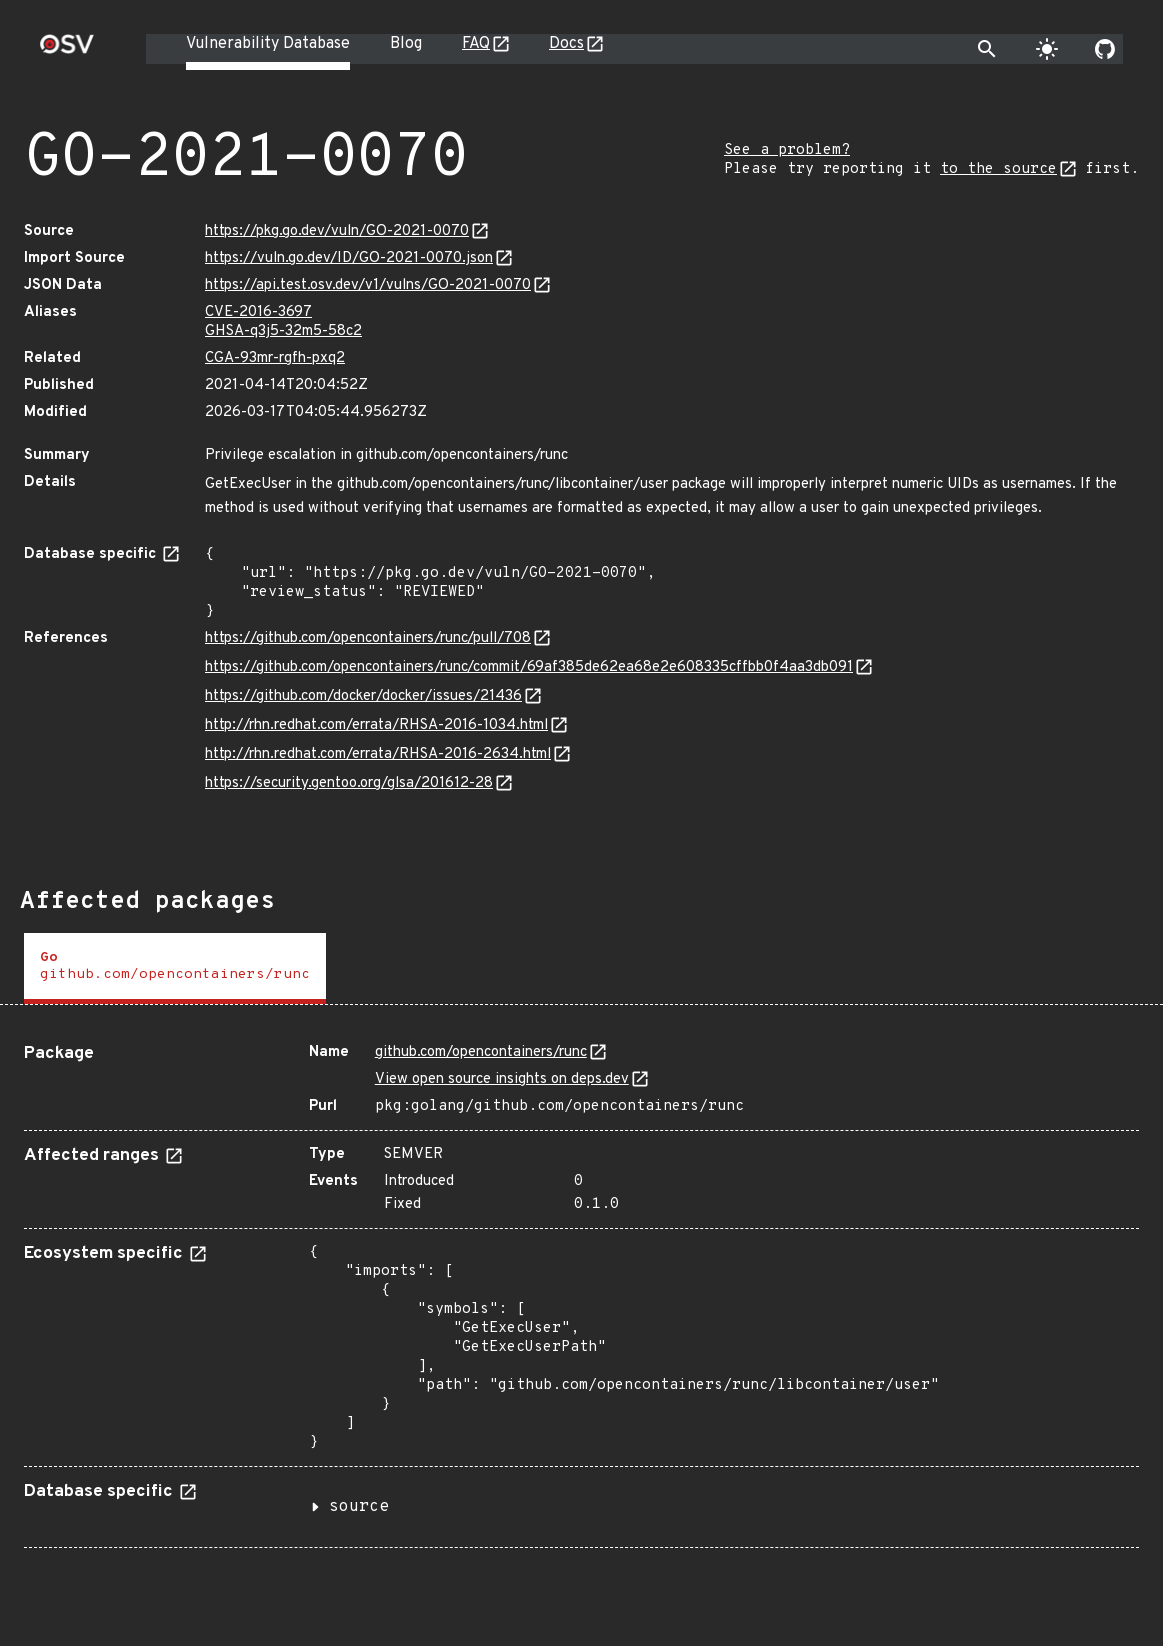 The width and height of the screenshot is (1163, 1646). Describe the element at coordinates (998, 169) in the screenshot. I see `to the source` at that location.